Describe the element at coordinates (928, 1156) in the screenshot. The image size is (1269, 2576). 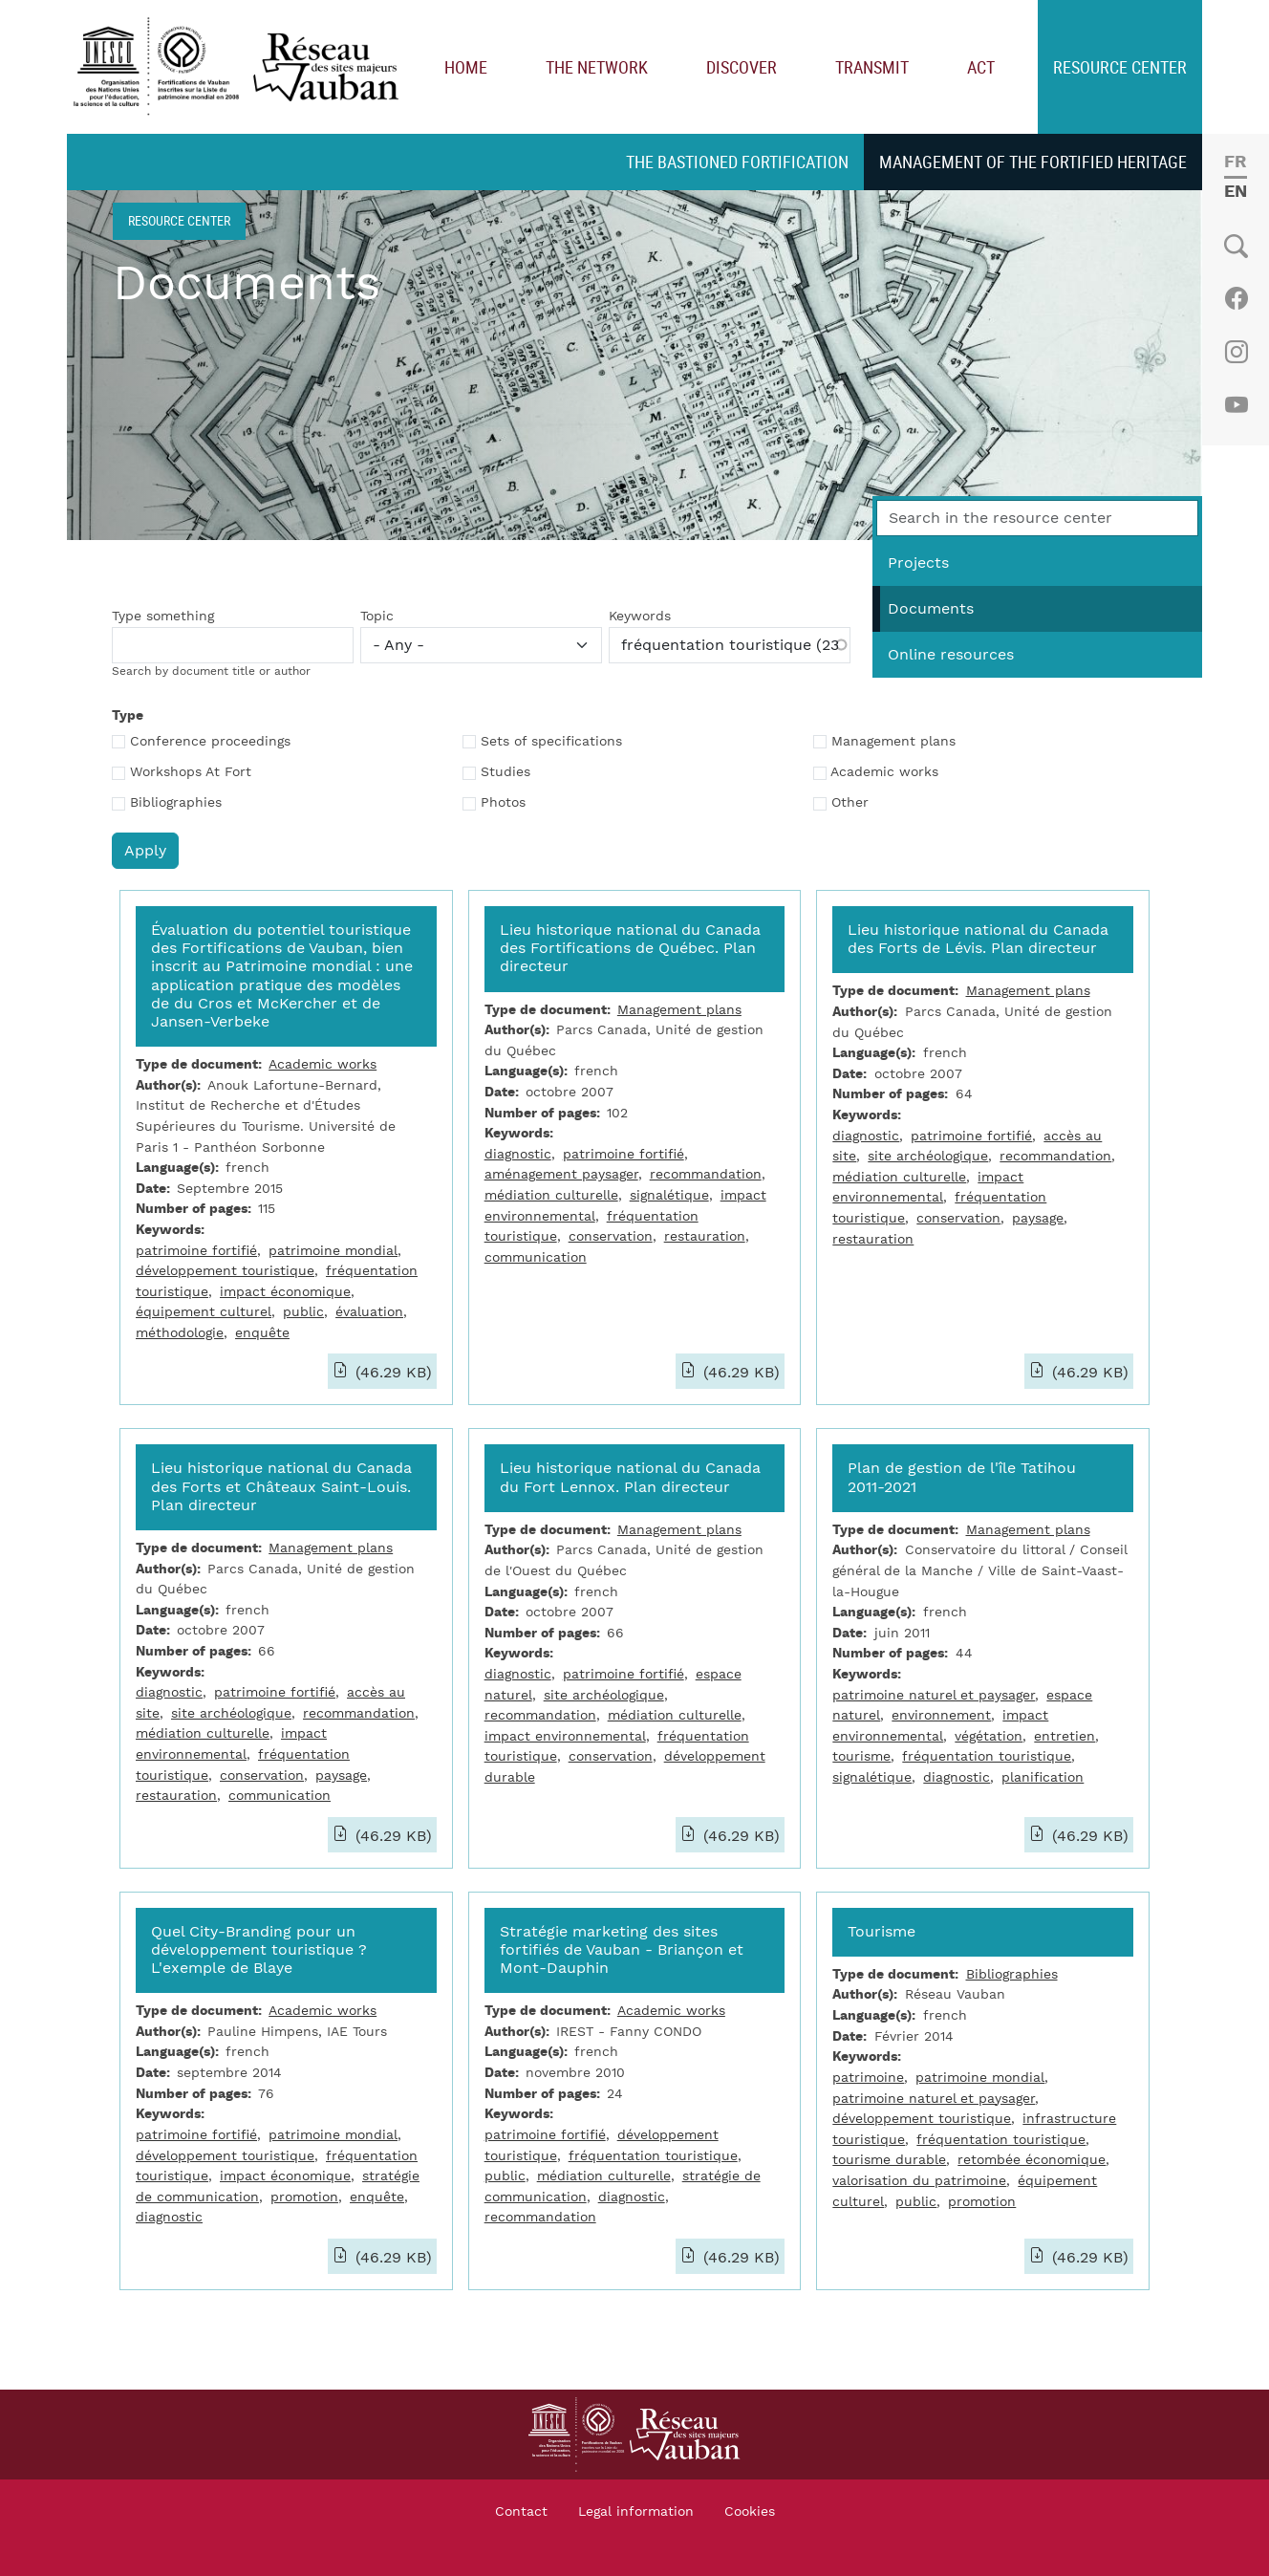
I see `site archéologique` at that location.